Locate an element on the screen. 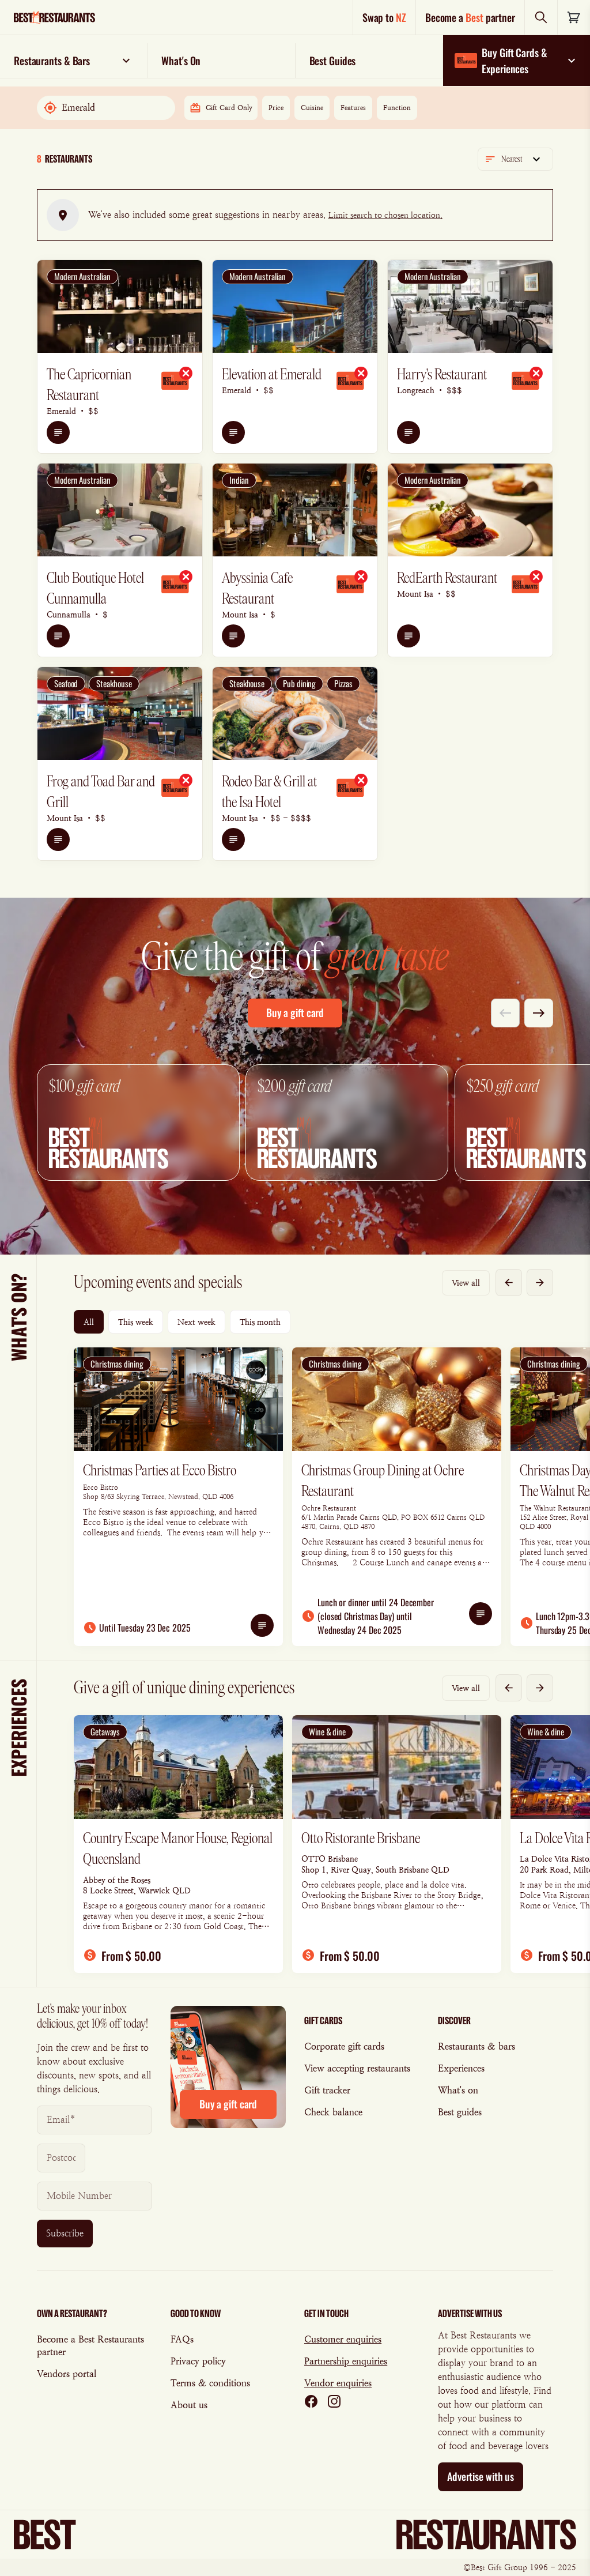 The width and height of the screenshot is (590, 2576). This month is located at coordinates (260, 1322).